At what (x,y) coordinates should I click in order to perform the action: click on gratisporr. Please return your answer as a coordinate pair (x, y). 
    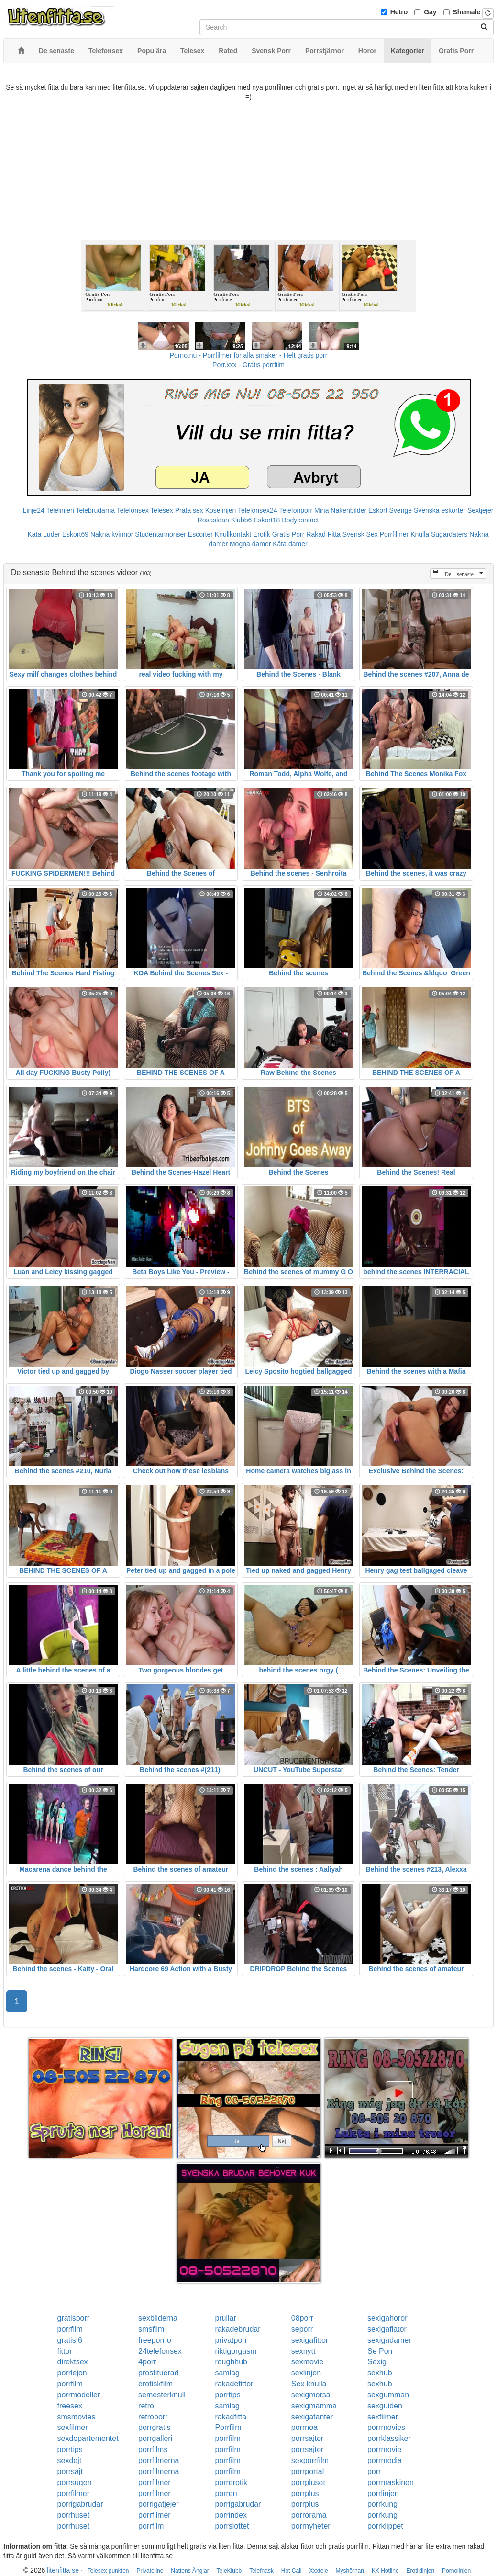
    Looking at the image, I should click on (73, 2318).